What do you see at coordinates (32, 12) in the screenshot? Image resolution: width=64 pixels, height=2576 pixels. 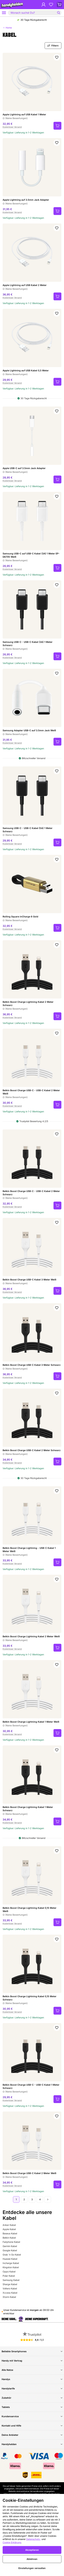 I see `[Produkte suchen]` at bounding box center [32, 12].